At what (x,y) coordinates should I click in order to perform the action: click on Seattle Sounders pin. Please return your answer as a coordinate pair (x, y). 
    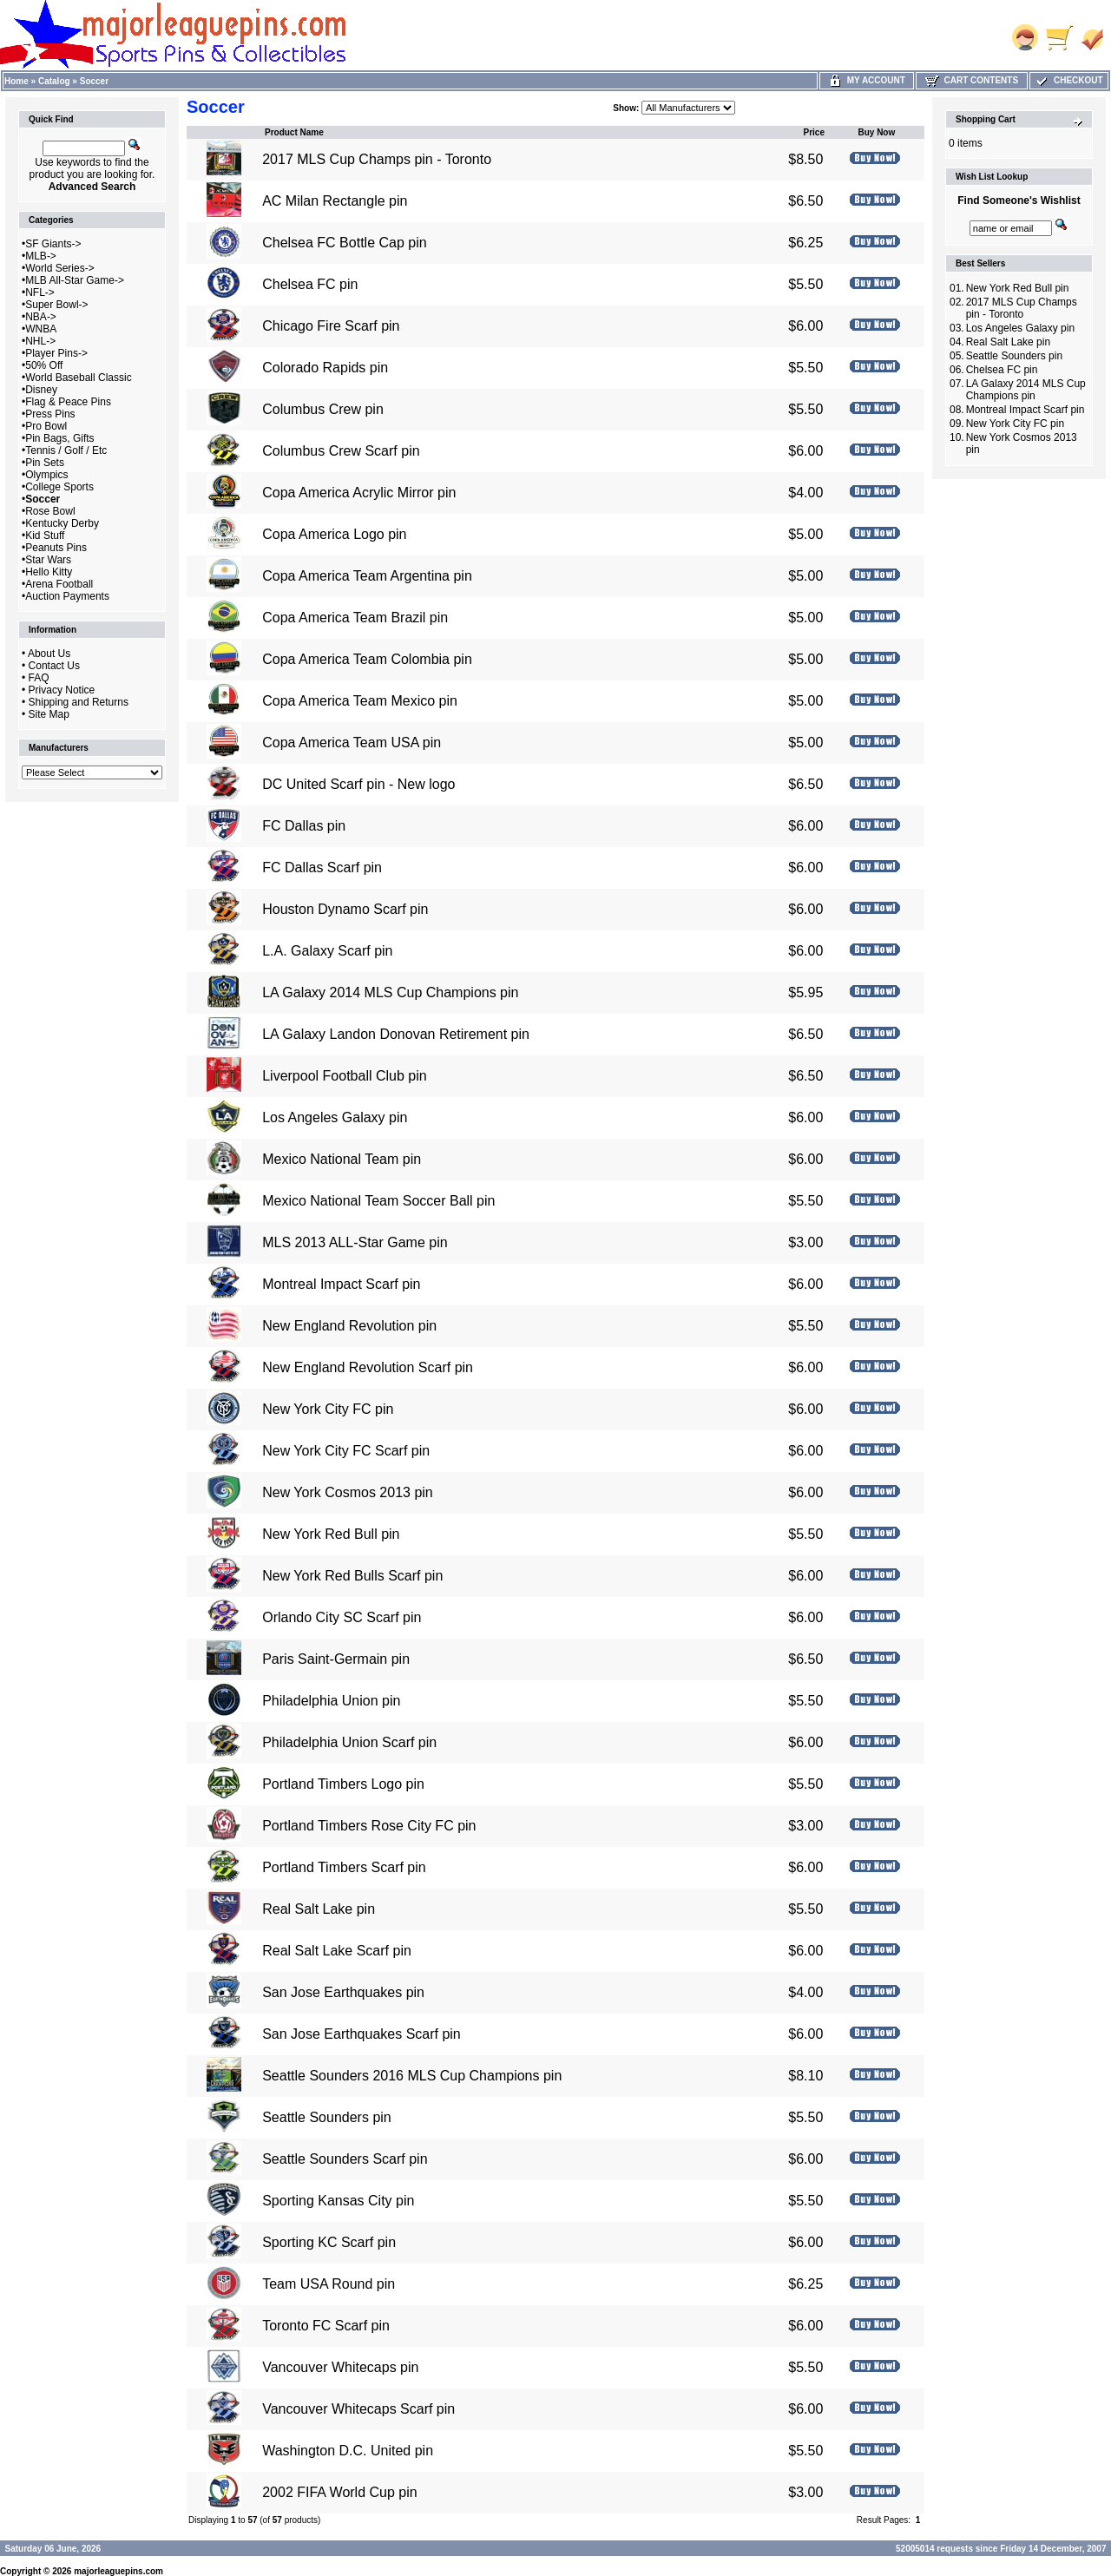
    Looking at the image, I should click on (326, 2117).